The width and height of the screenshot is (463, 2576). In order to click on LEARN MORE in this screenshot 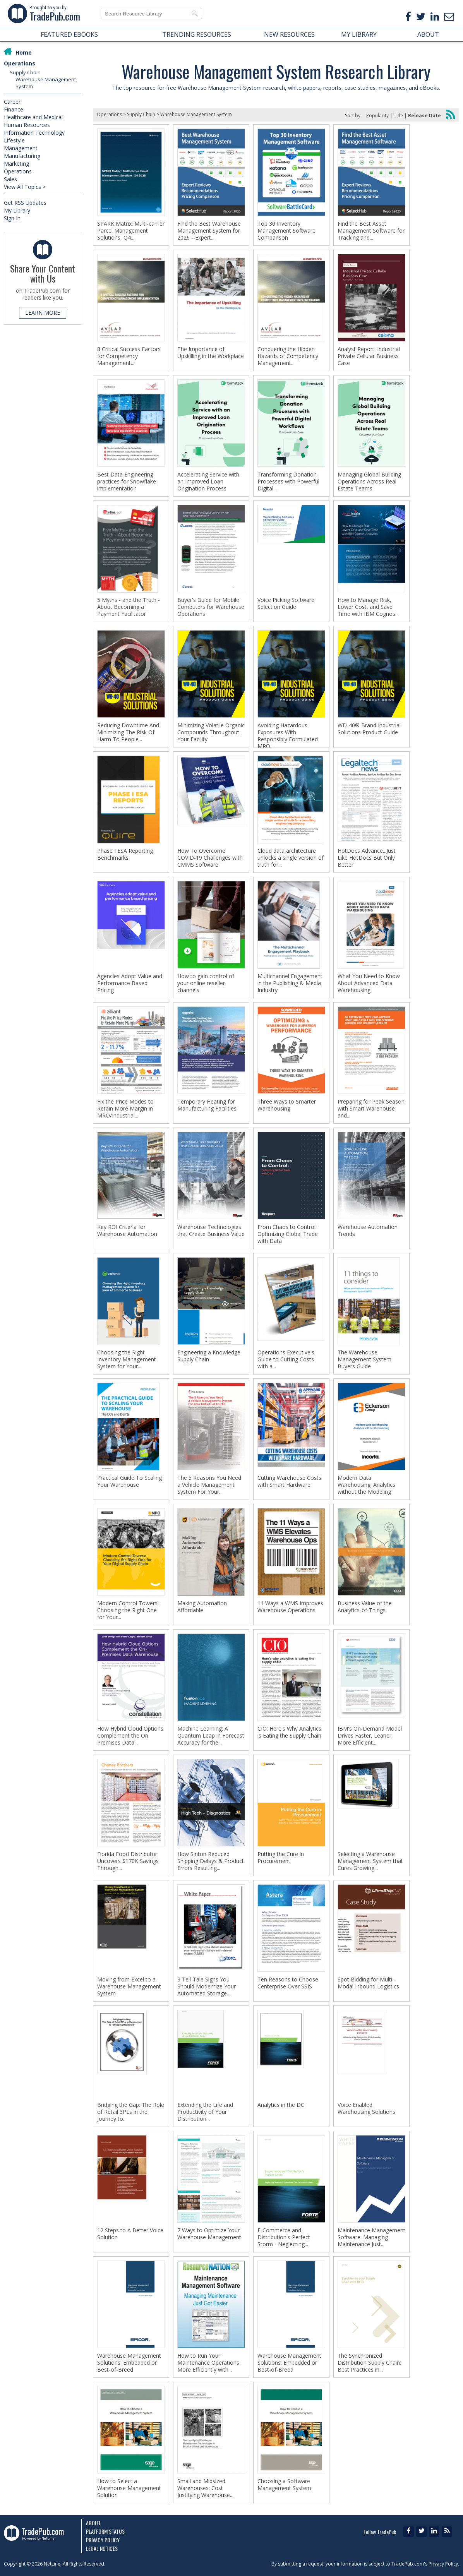, I will do `click(42, 312)`.